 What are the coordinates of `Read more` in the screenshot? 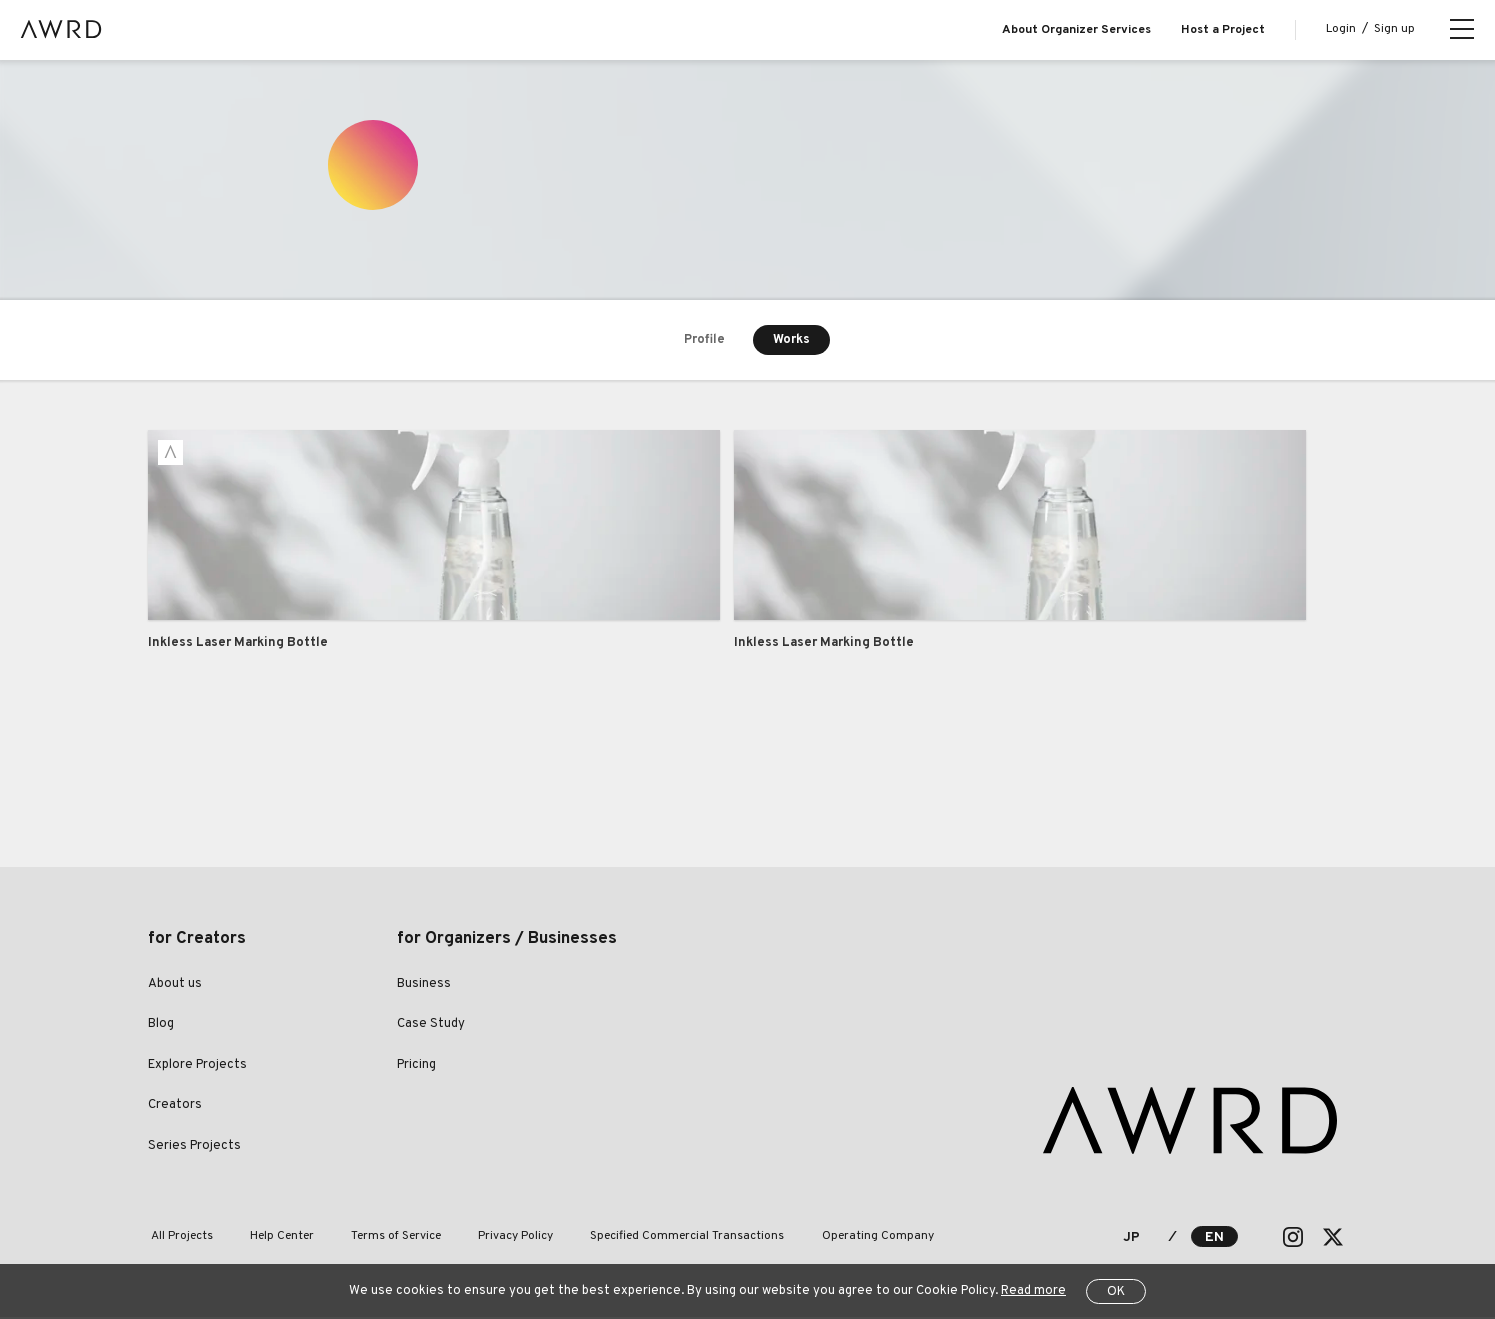 It's located at (1033, 1291).